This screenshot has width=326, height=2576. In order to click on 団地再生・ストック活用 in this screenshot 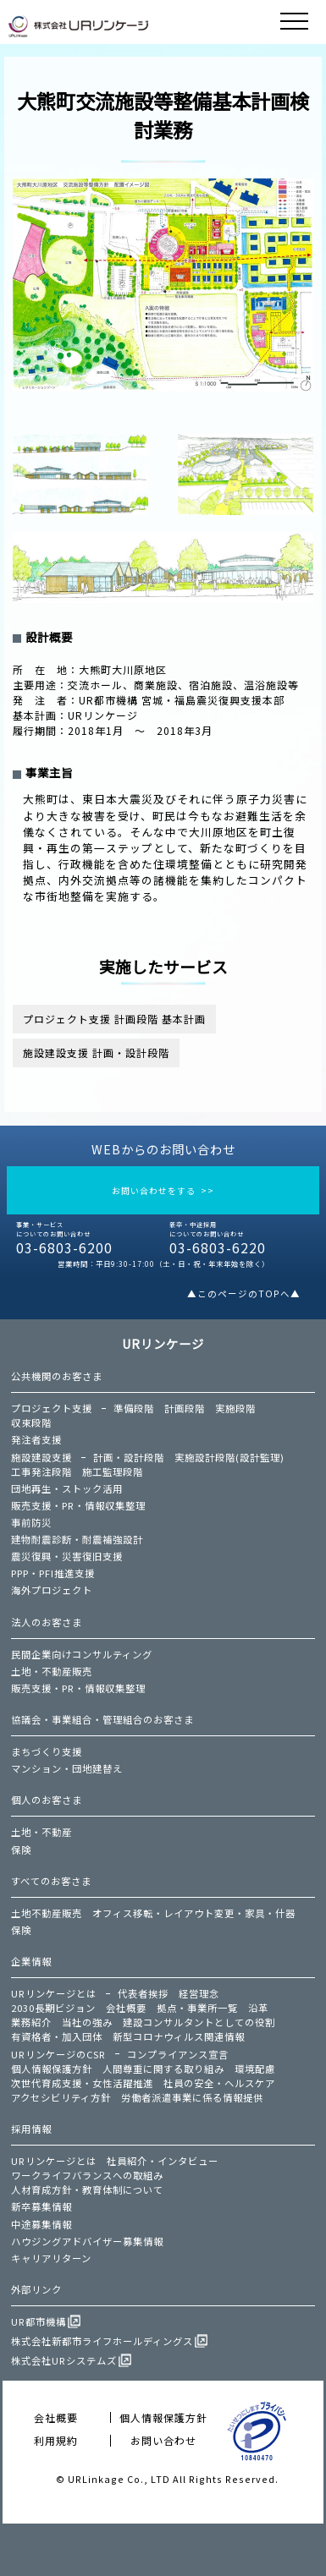, I will do `click(67, 1488)`.